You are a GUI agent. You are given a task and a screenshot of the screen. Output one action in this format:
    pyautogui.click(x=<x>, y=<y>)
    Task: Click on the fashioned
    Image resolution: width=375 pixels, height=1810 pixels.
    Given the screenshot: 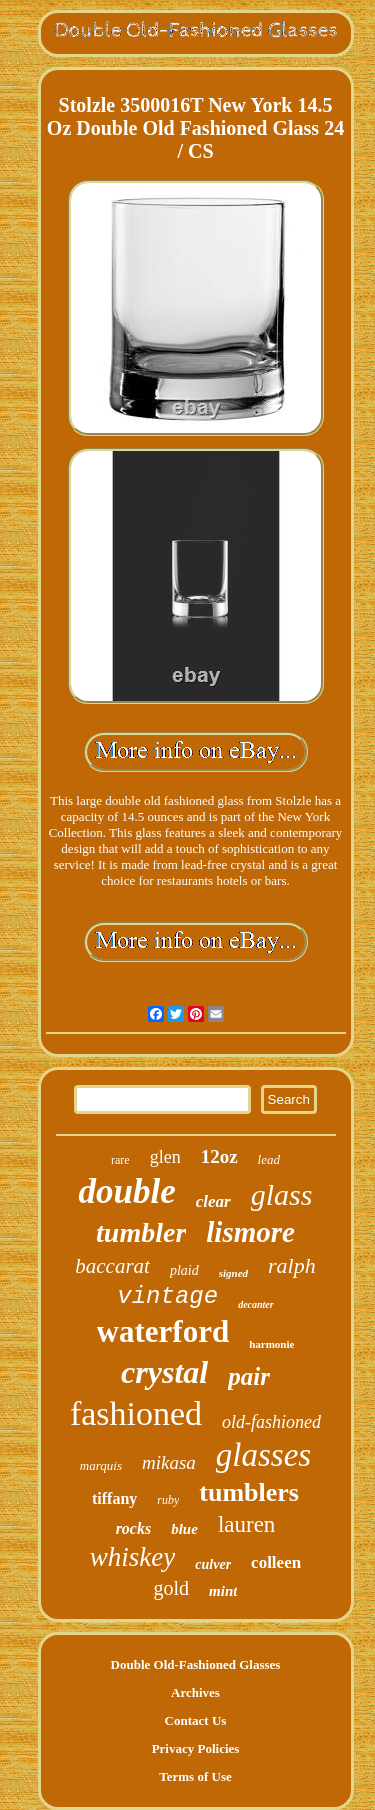 What is the action you would take?
    pyautogui.click(x=136, y=1413)
    